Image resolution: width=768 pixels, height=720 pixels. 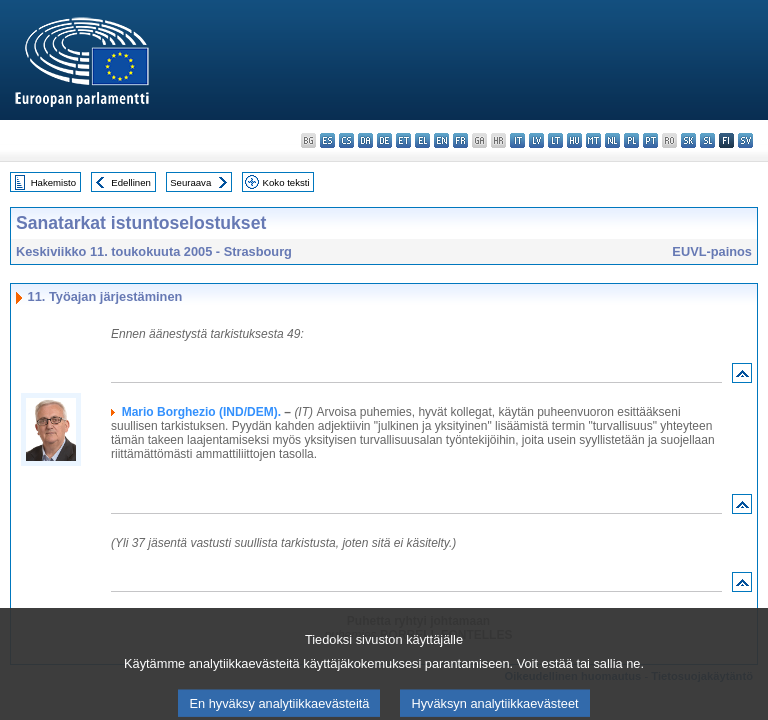 What do you see at coordinates (190, 182) in the screenshot?
I see `Seuraava` at bounding box center [190, 182].